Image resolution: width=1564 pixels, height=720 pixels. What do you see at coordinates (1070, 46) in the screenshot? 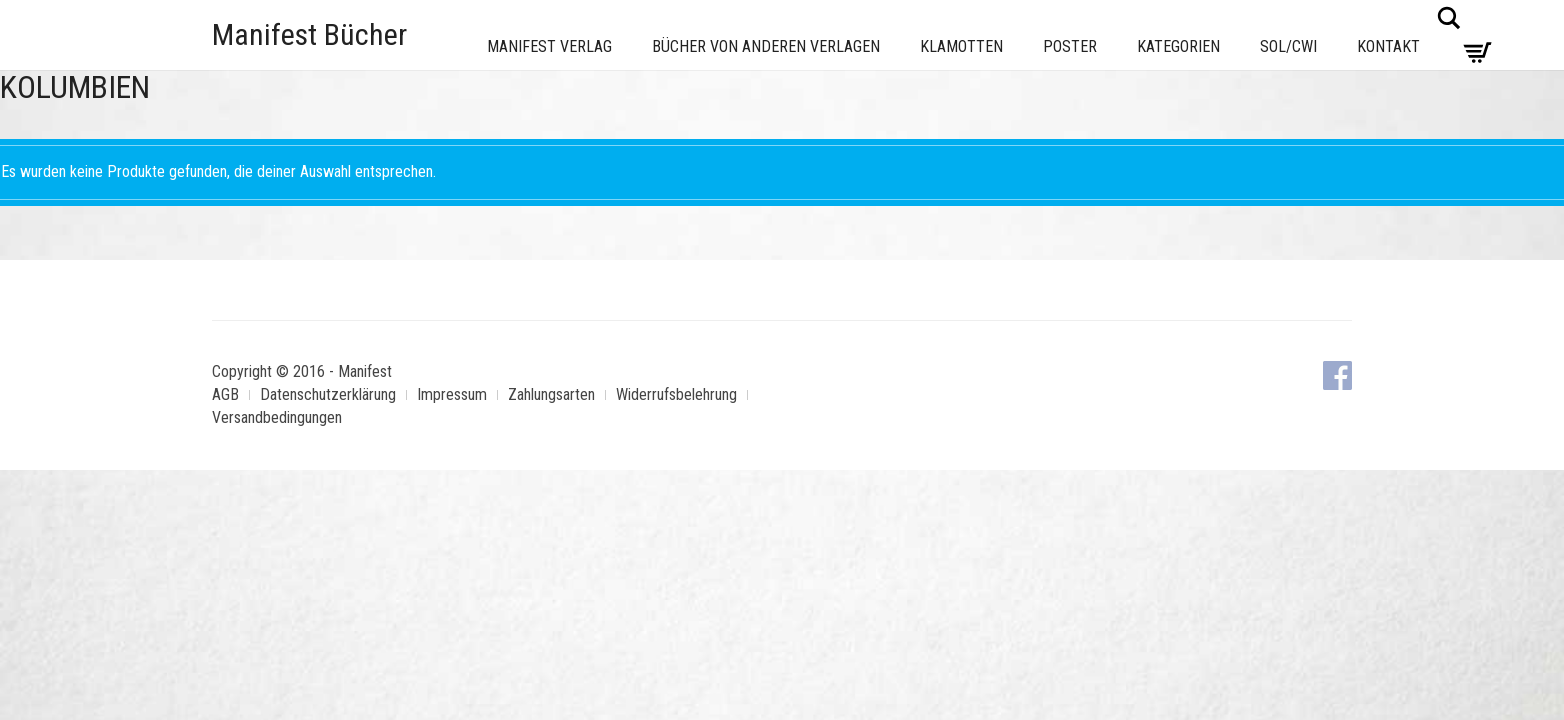
I see `Poster` at bounding box center [1070, 46].